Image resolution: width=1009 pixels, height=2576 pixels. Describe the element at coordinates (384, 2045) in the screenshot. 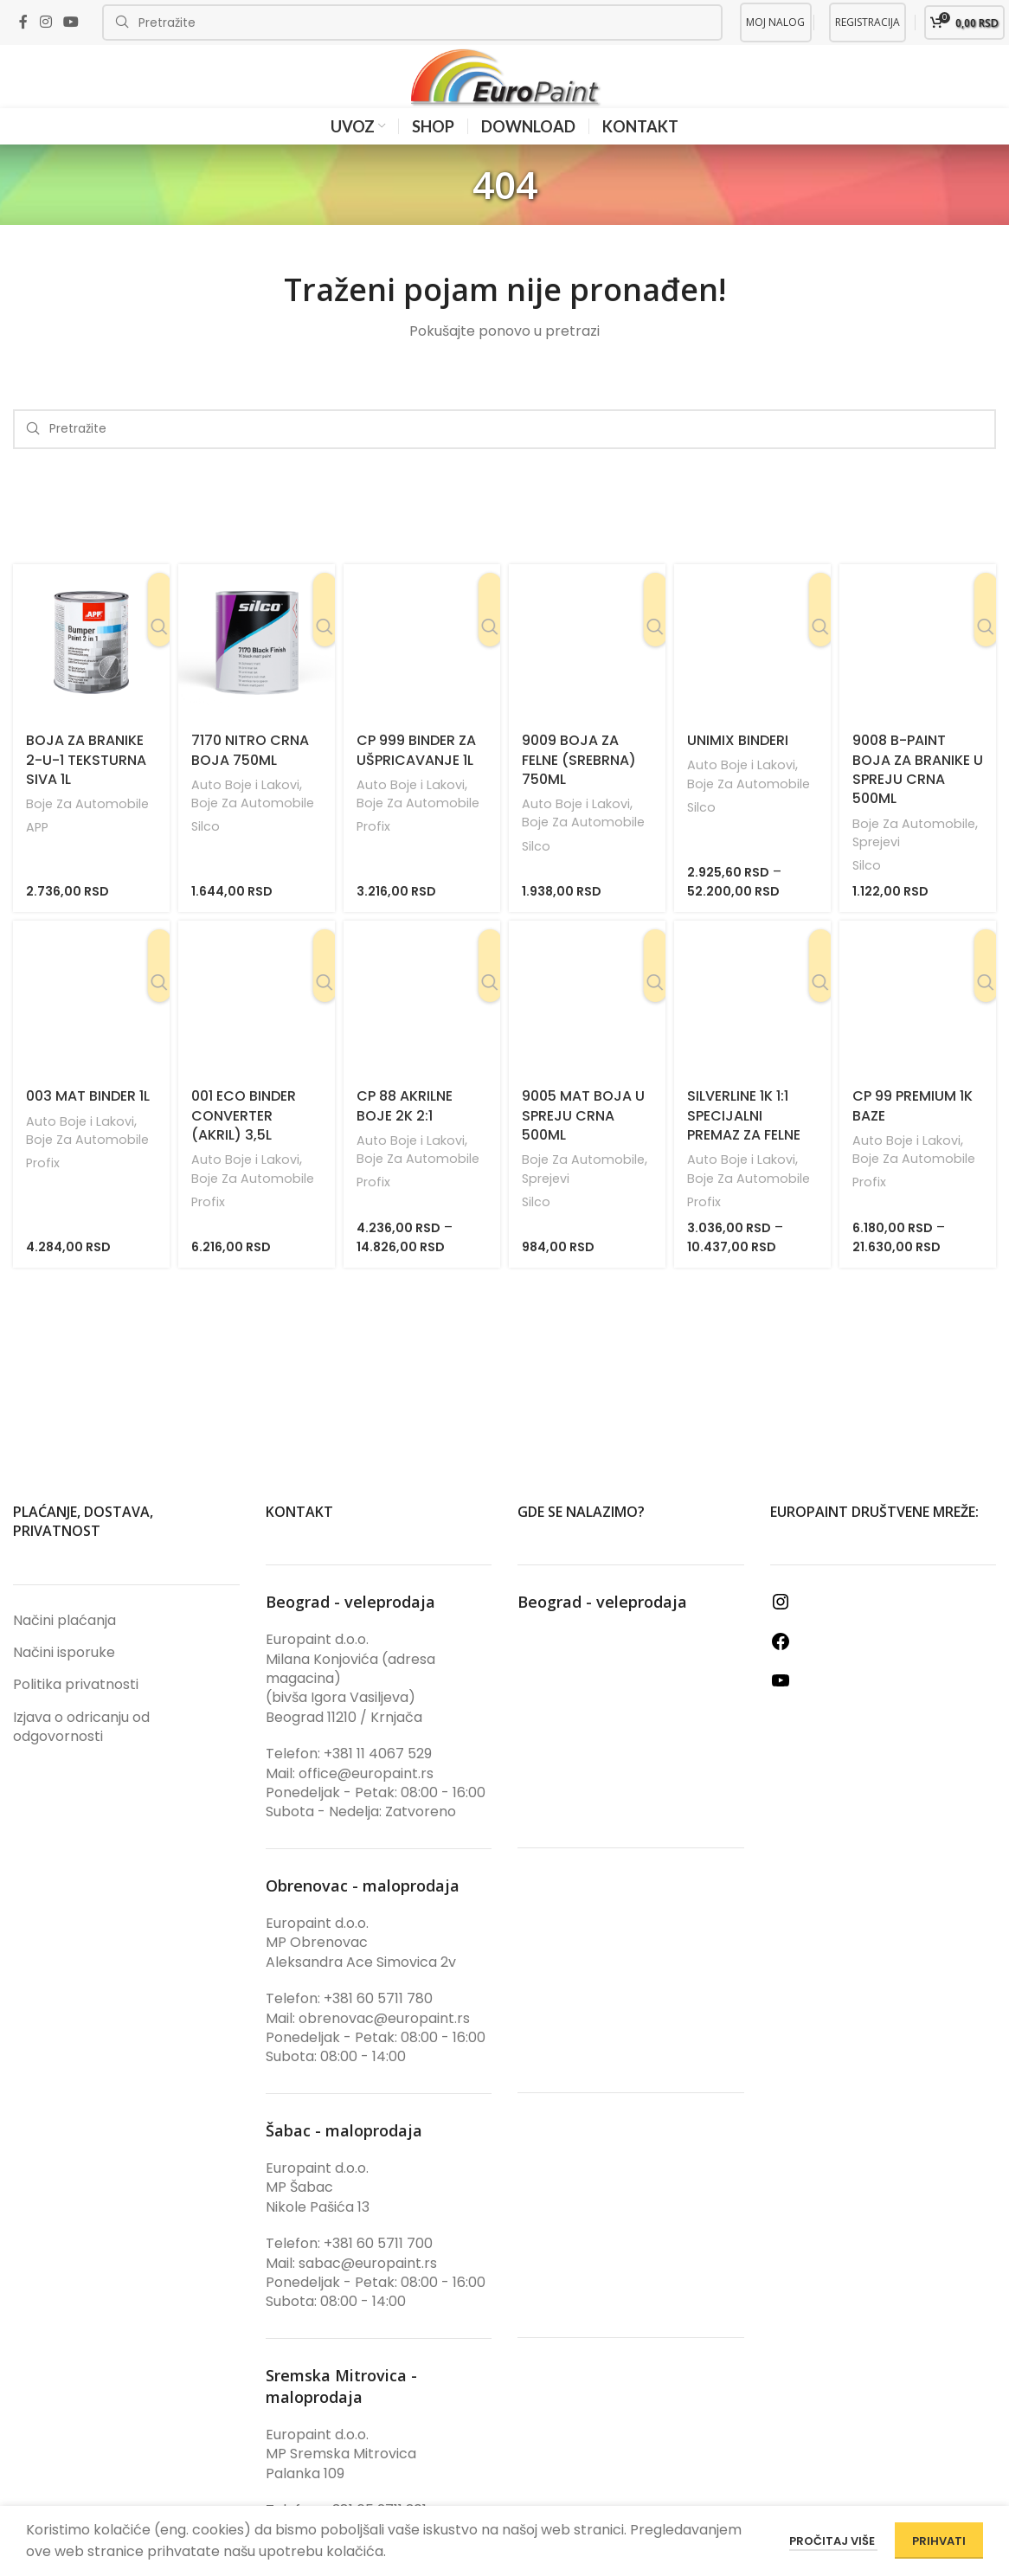

I see `obrenovac@europaint.rs` at that location.